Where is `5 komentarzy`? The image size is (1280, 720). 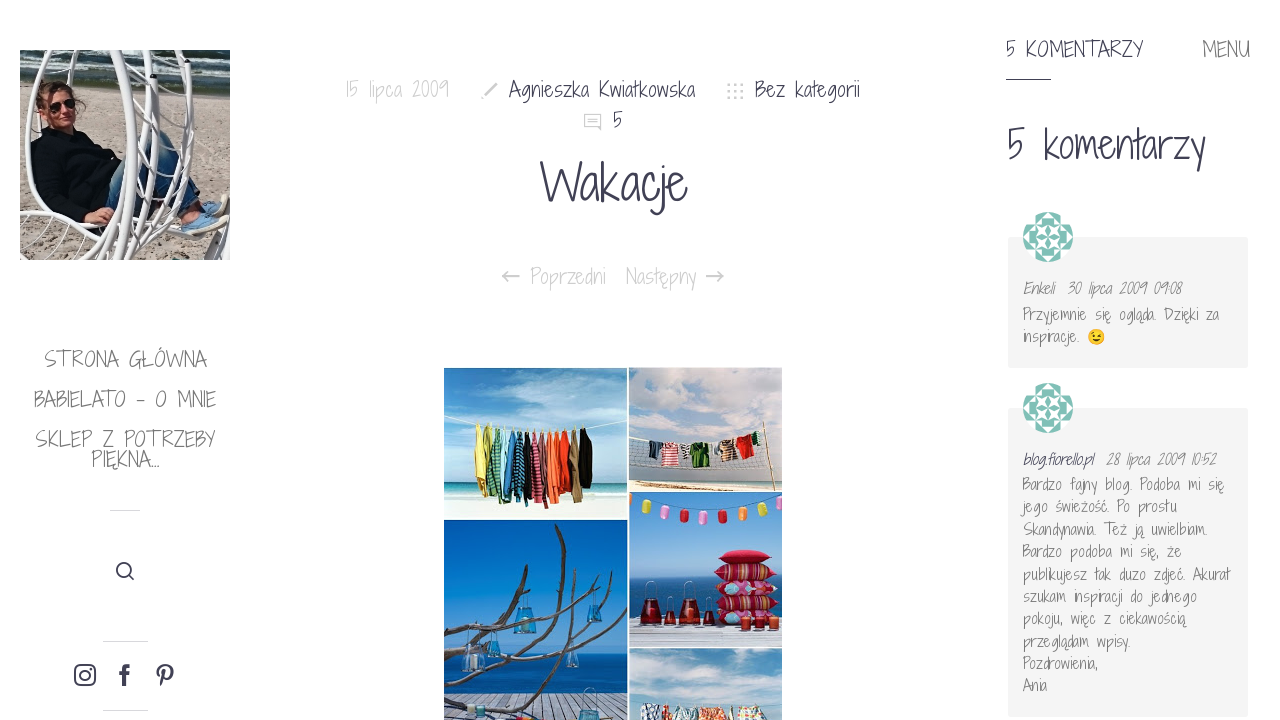
5 komentarzy is located at coordinates (1074, 50).